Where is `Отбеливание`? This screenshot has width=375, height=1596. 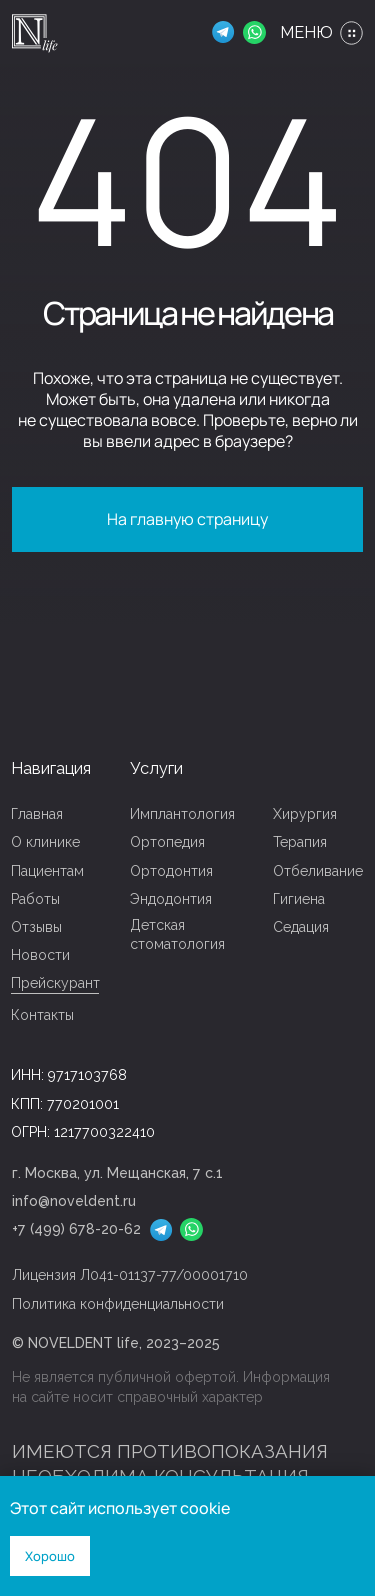
Отбеливание is located at coordinates (318, 871).